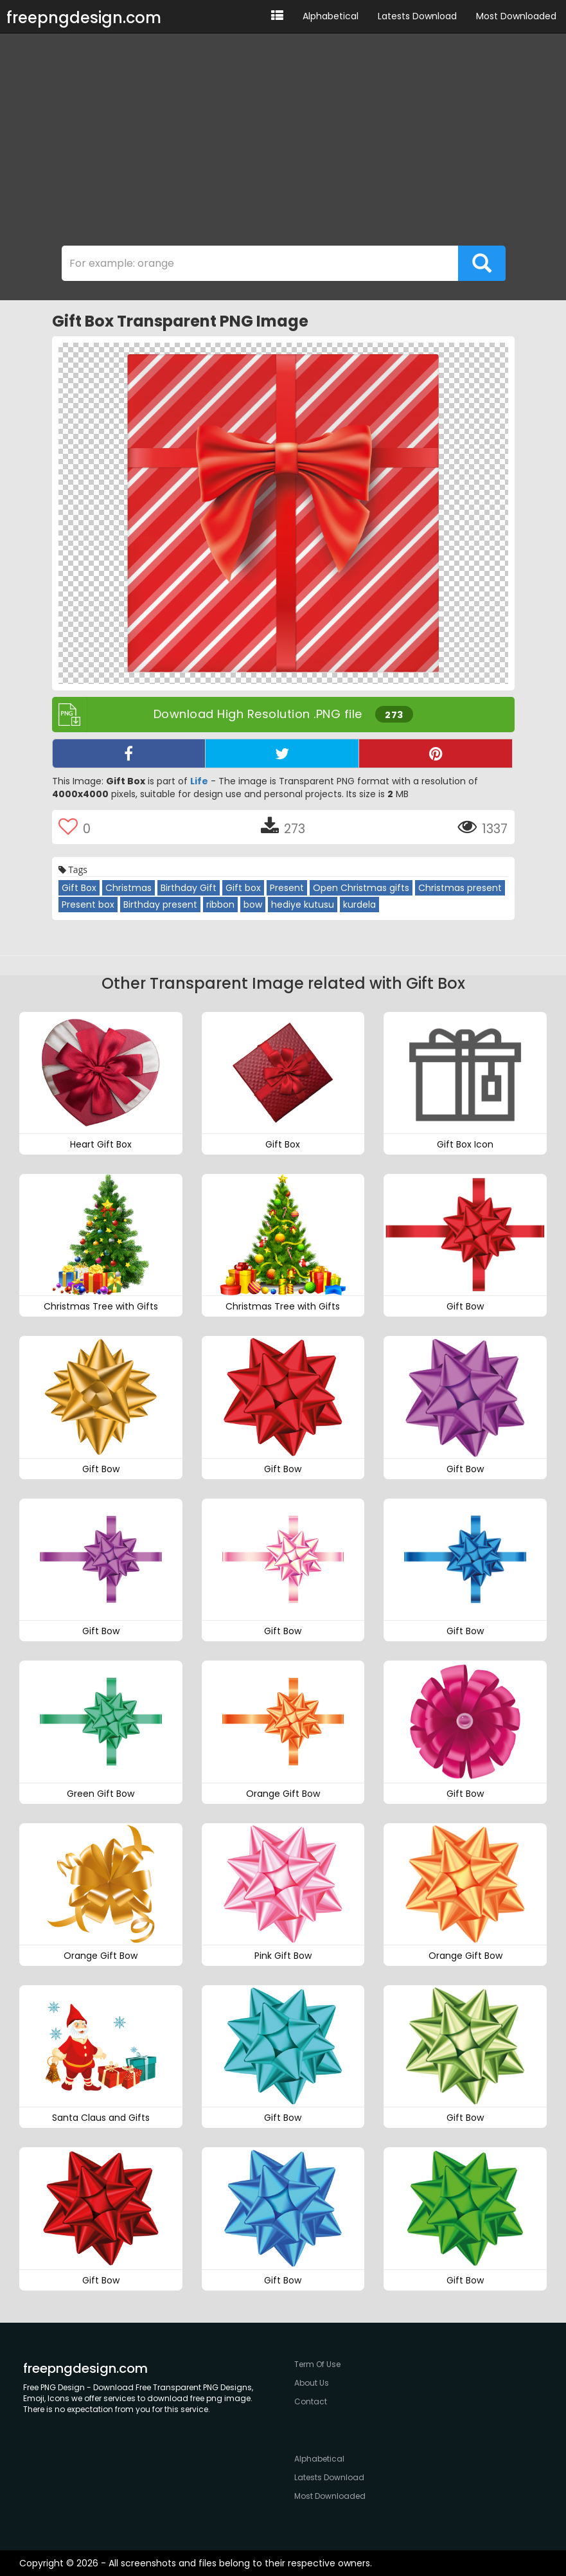  I want to click on Birthday Gift, so click(189, 887).